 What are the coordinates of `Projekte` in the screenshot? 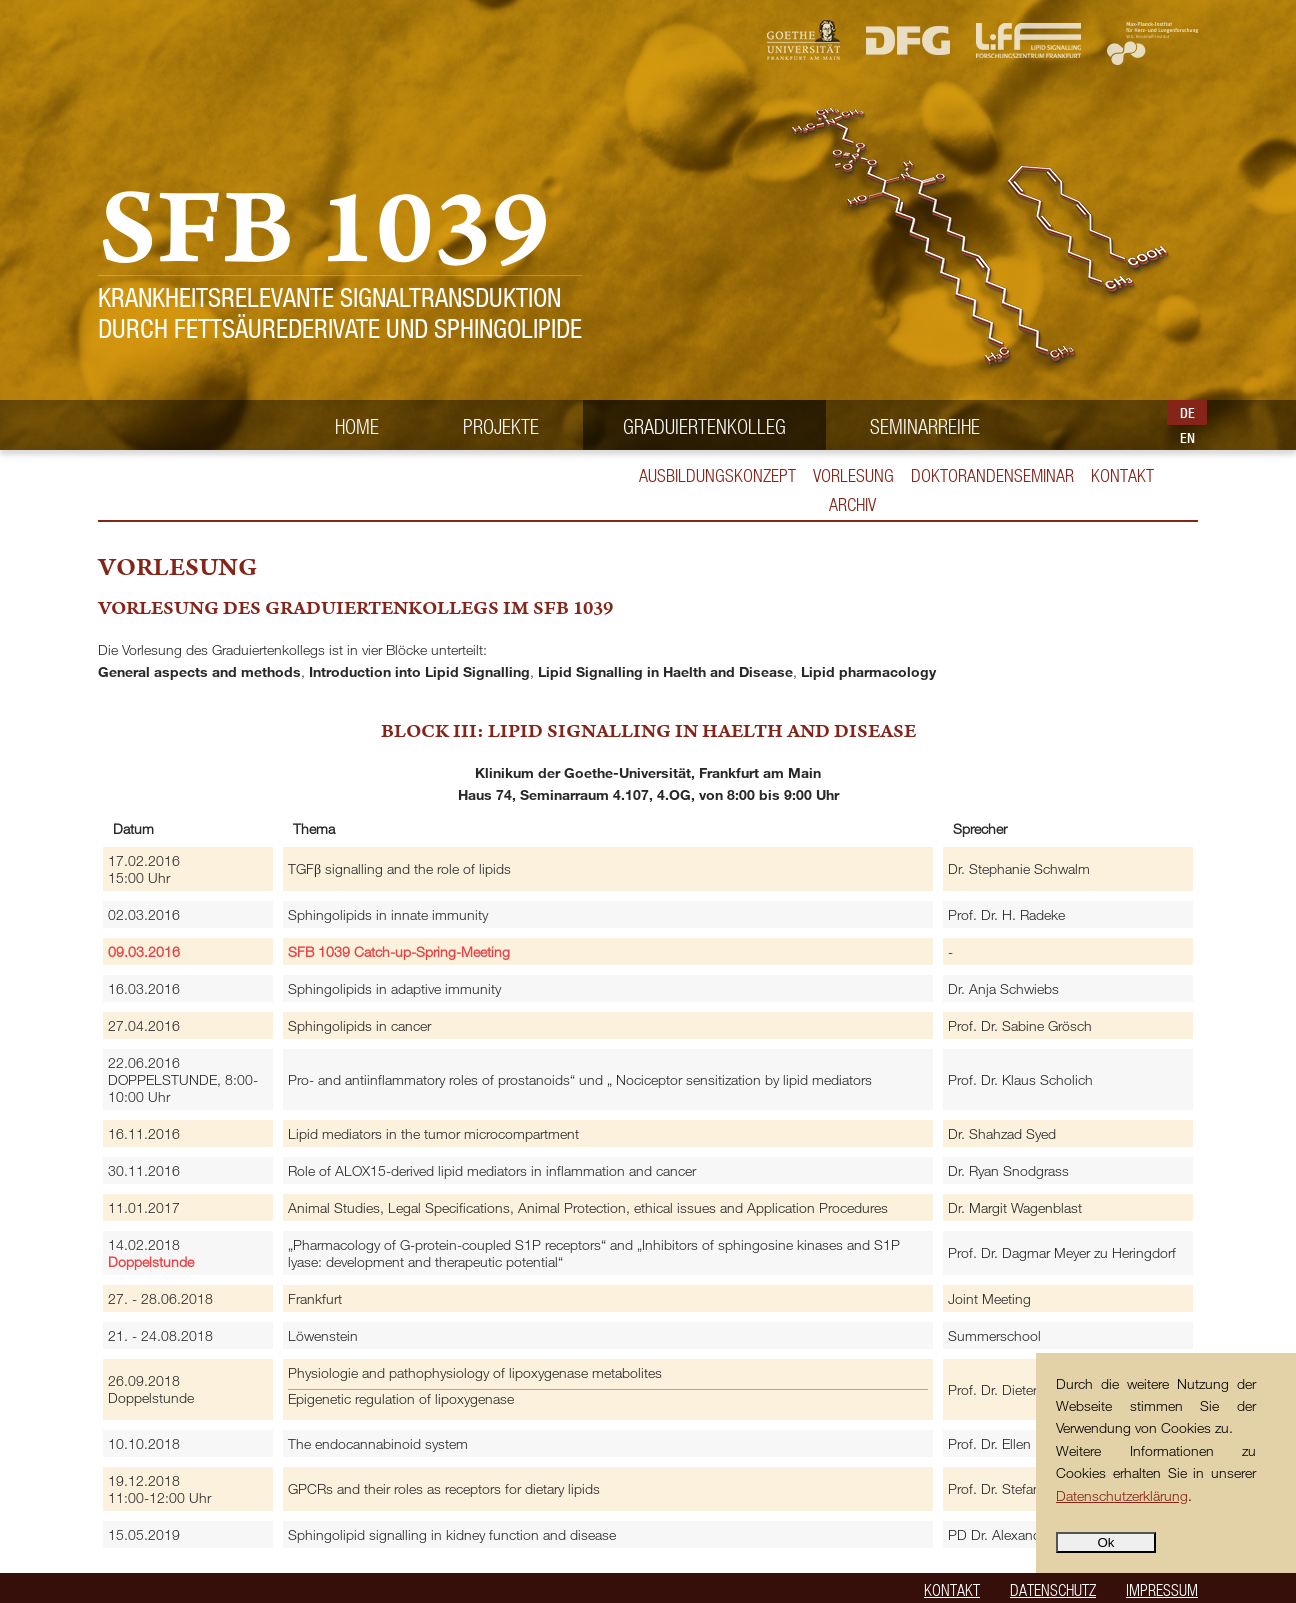 It's located at (501, 426).